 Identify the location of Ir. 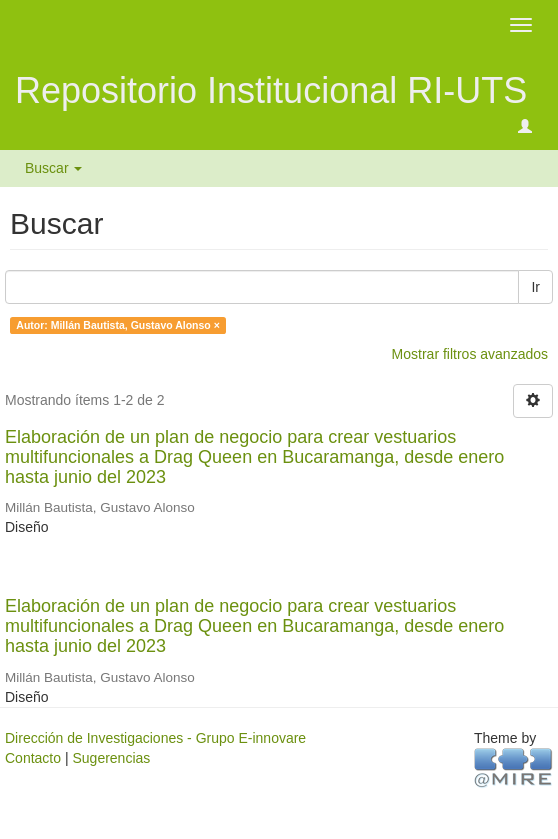
(535, 287).